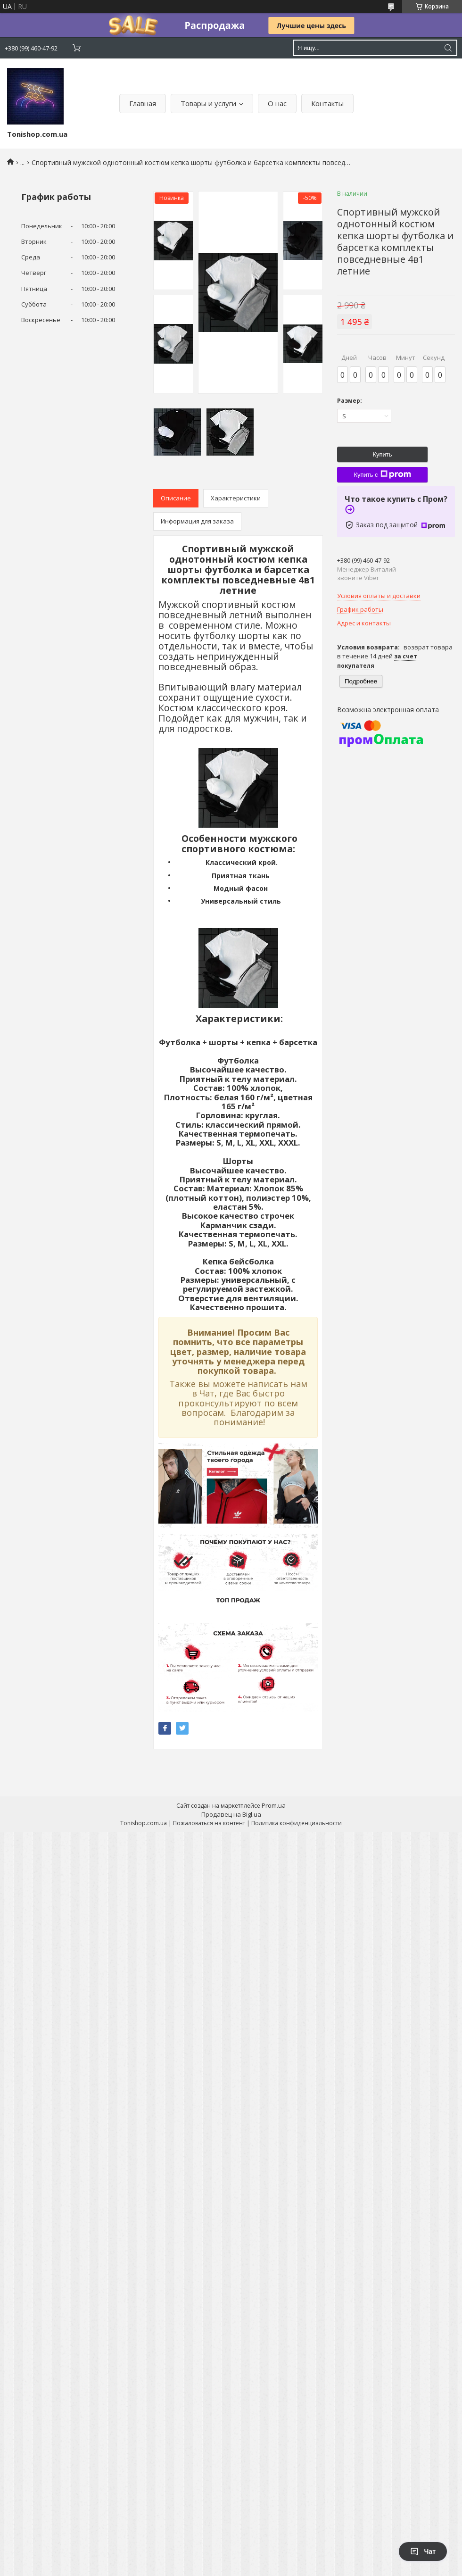 This screenshot has height=2576, width=462. Describe the element at coordinates (327, 103) in the screenshot. I see `Контакты` at that location.